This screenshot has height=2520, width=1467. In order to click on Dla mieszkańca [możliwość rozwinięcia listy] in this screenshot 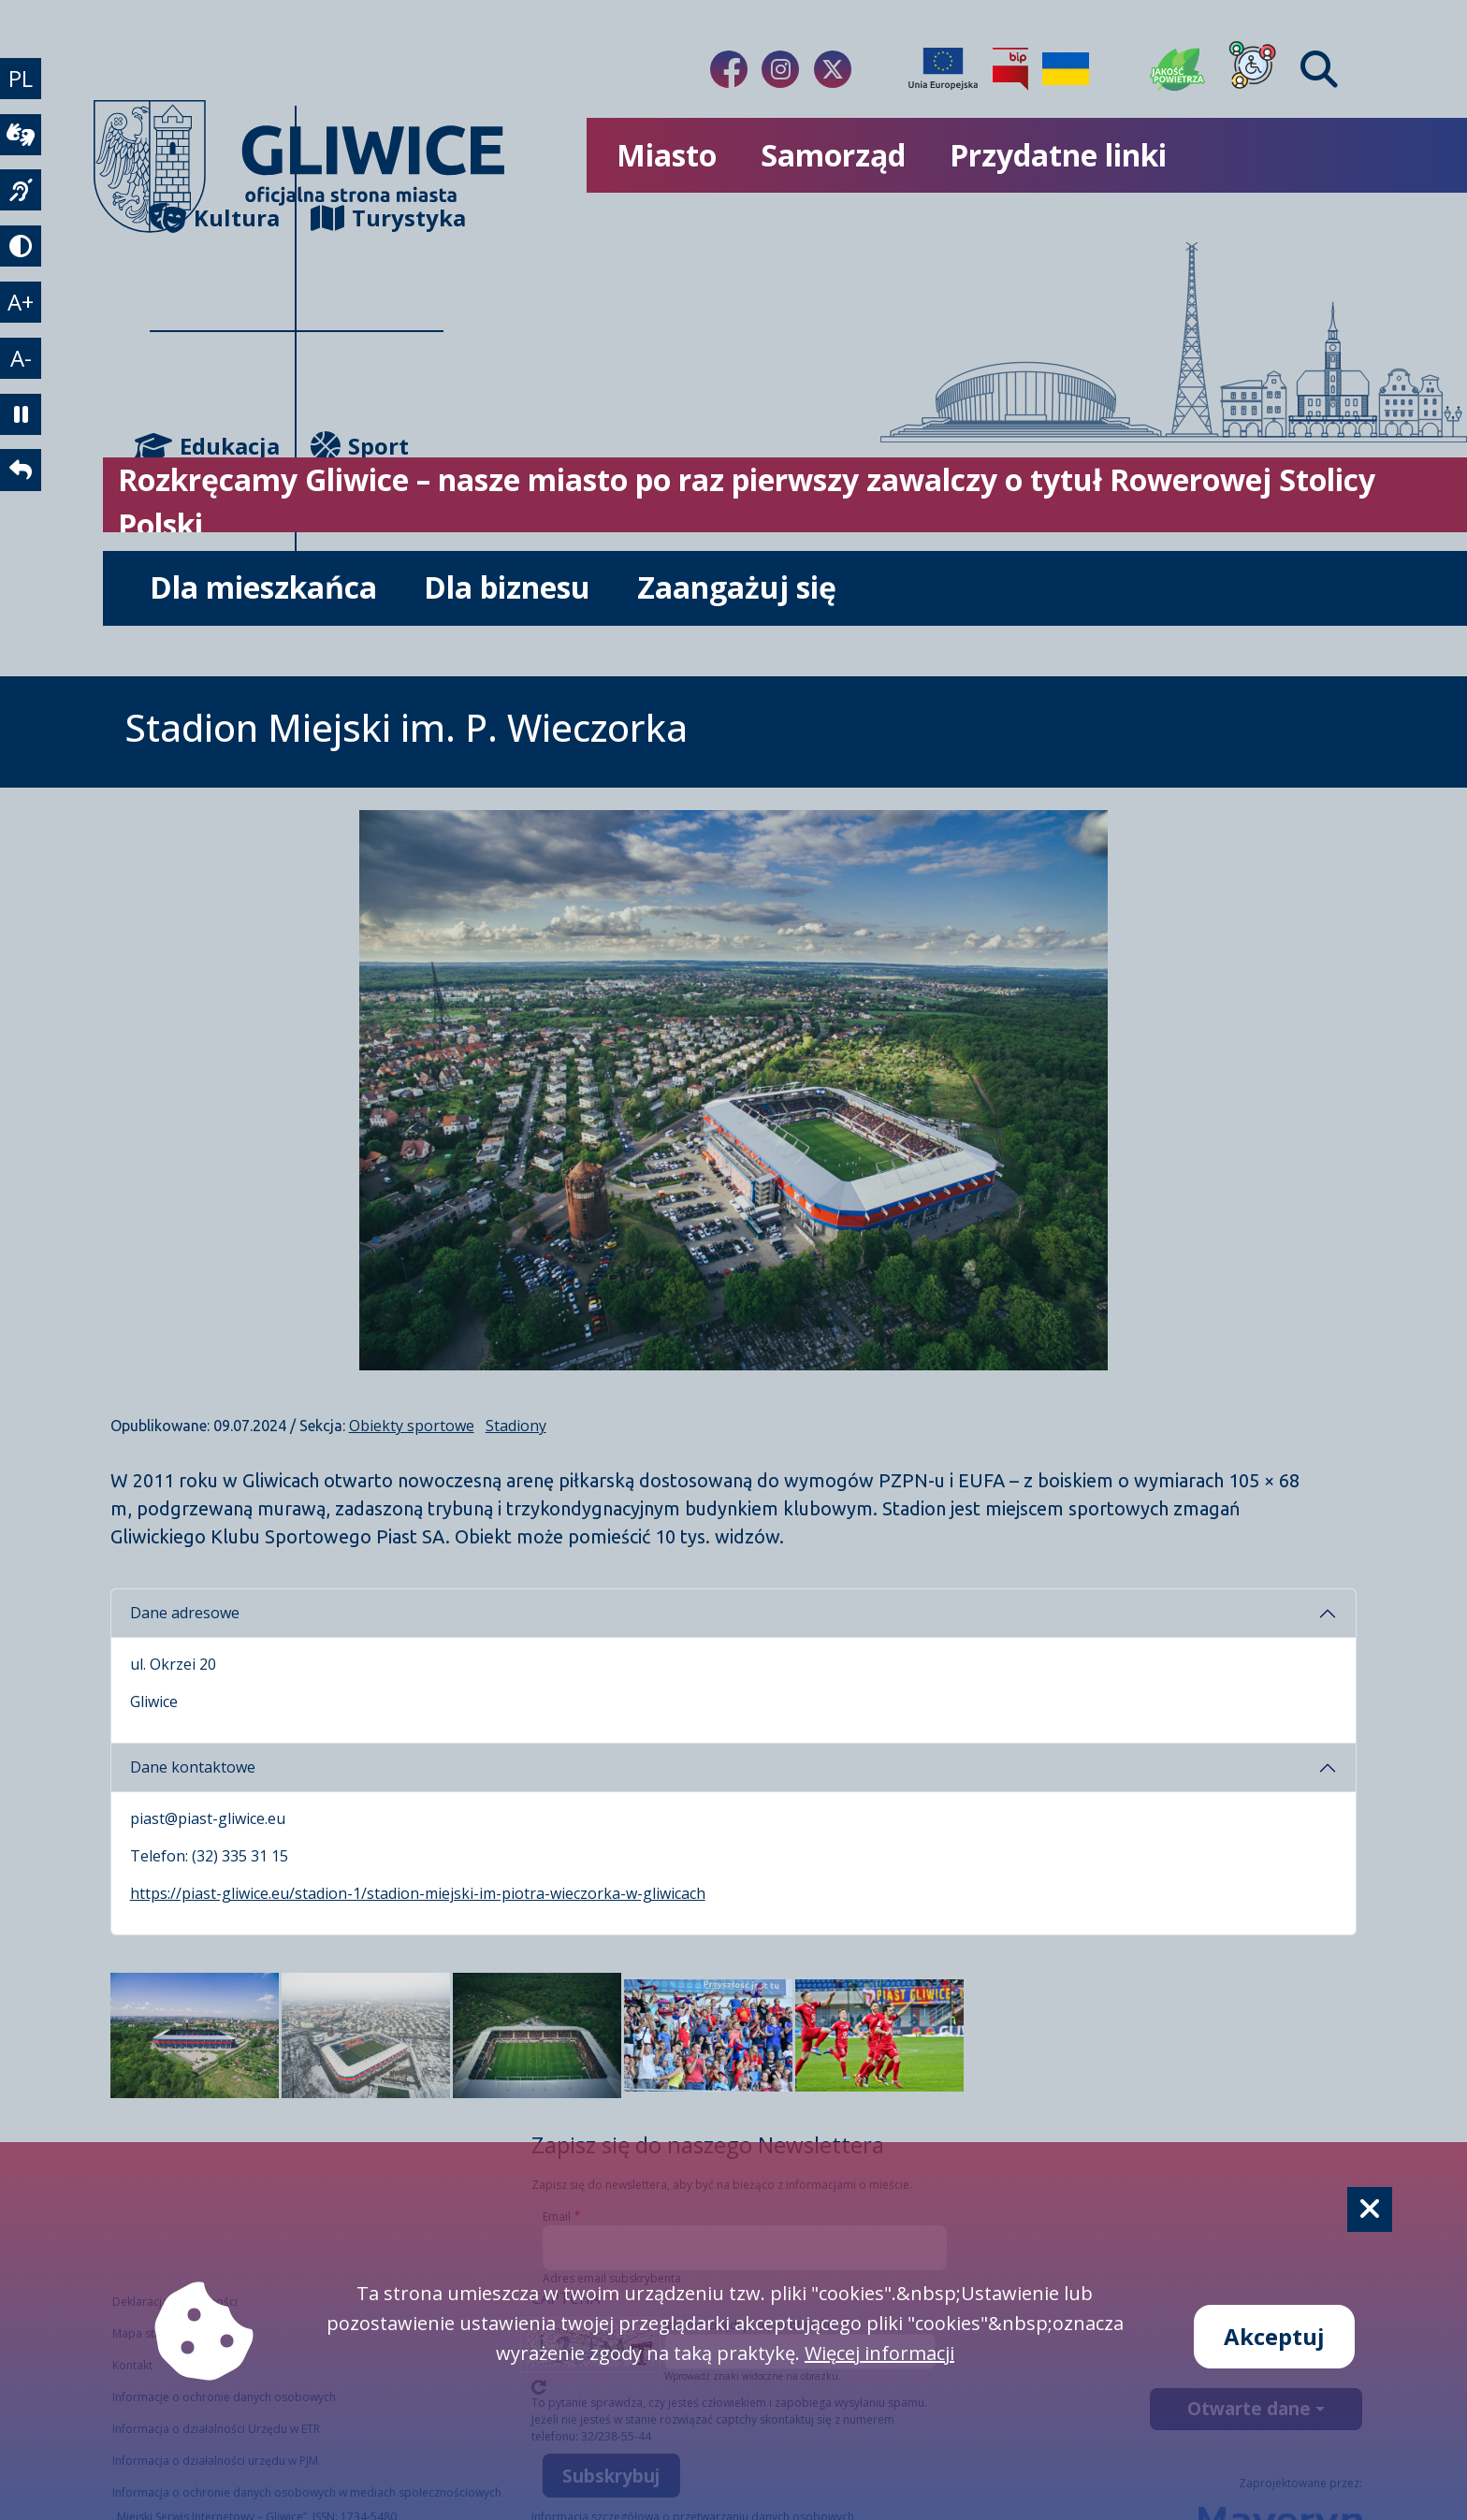, I will do `click(263, 587)`.